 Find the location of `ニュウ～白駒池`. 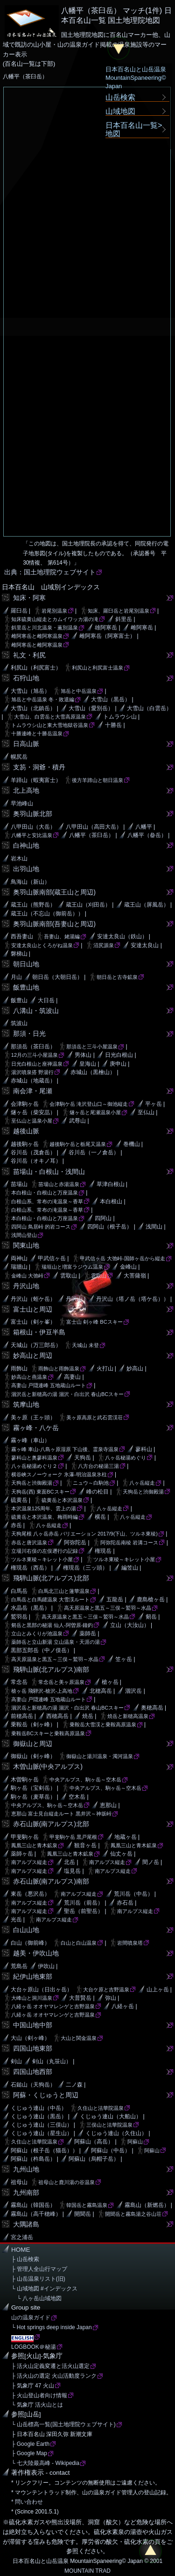

ニュウ～白駒池 is located at coordinates (91, 1483).